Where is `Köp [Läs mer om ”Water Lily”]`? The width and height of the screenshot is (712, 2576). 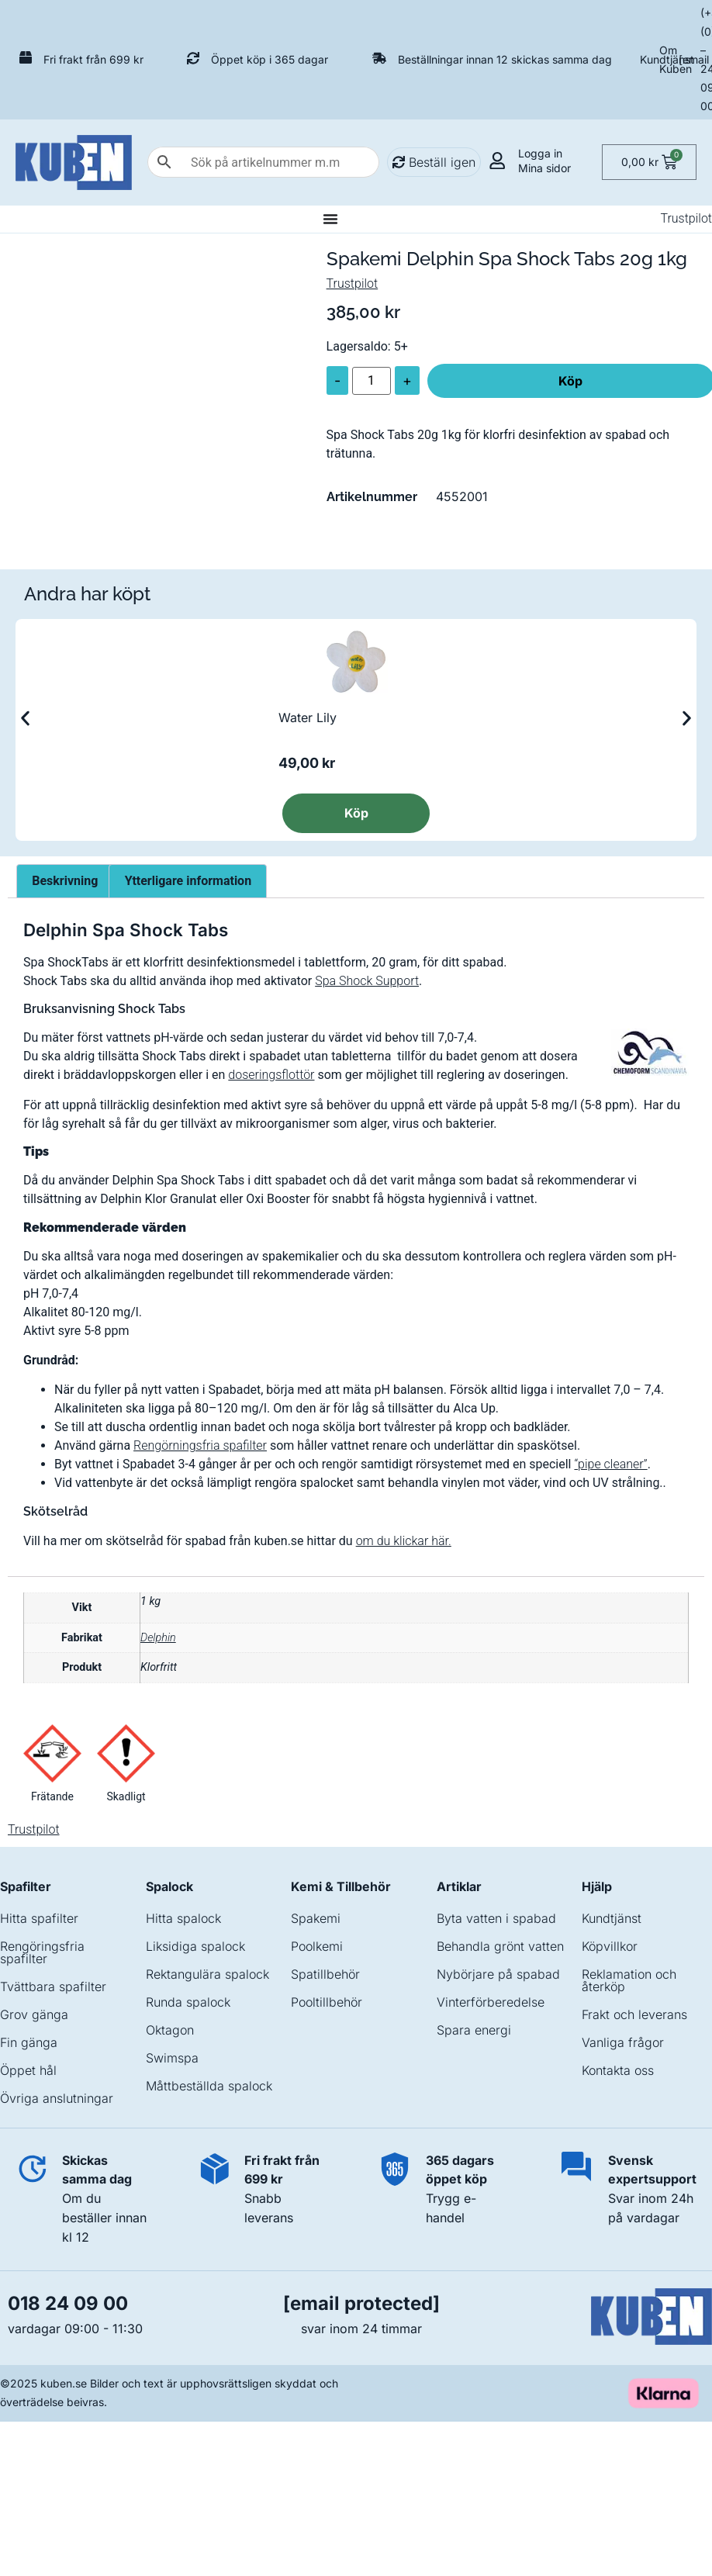
Köp [Läs mer om ”Water Lily”] is located at coordinates (356, 813).